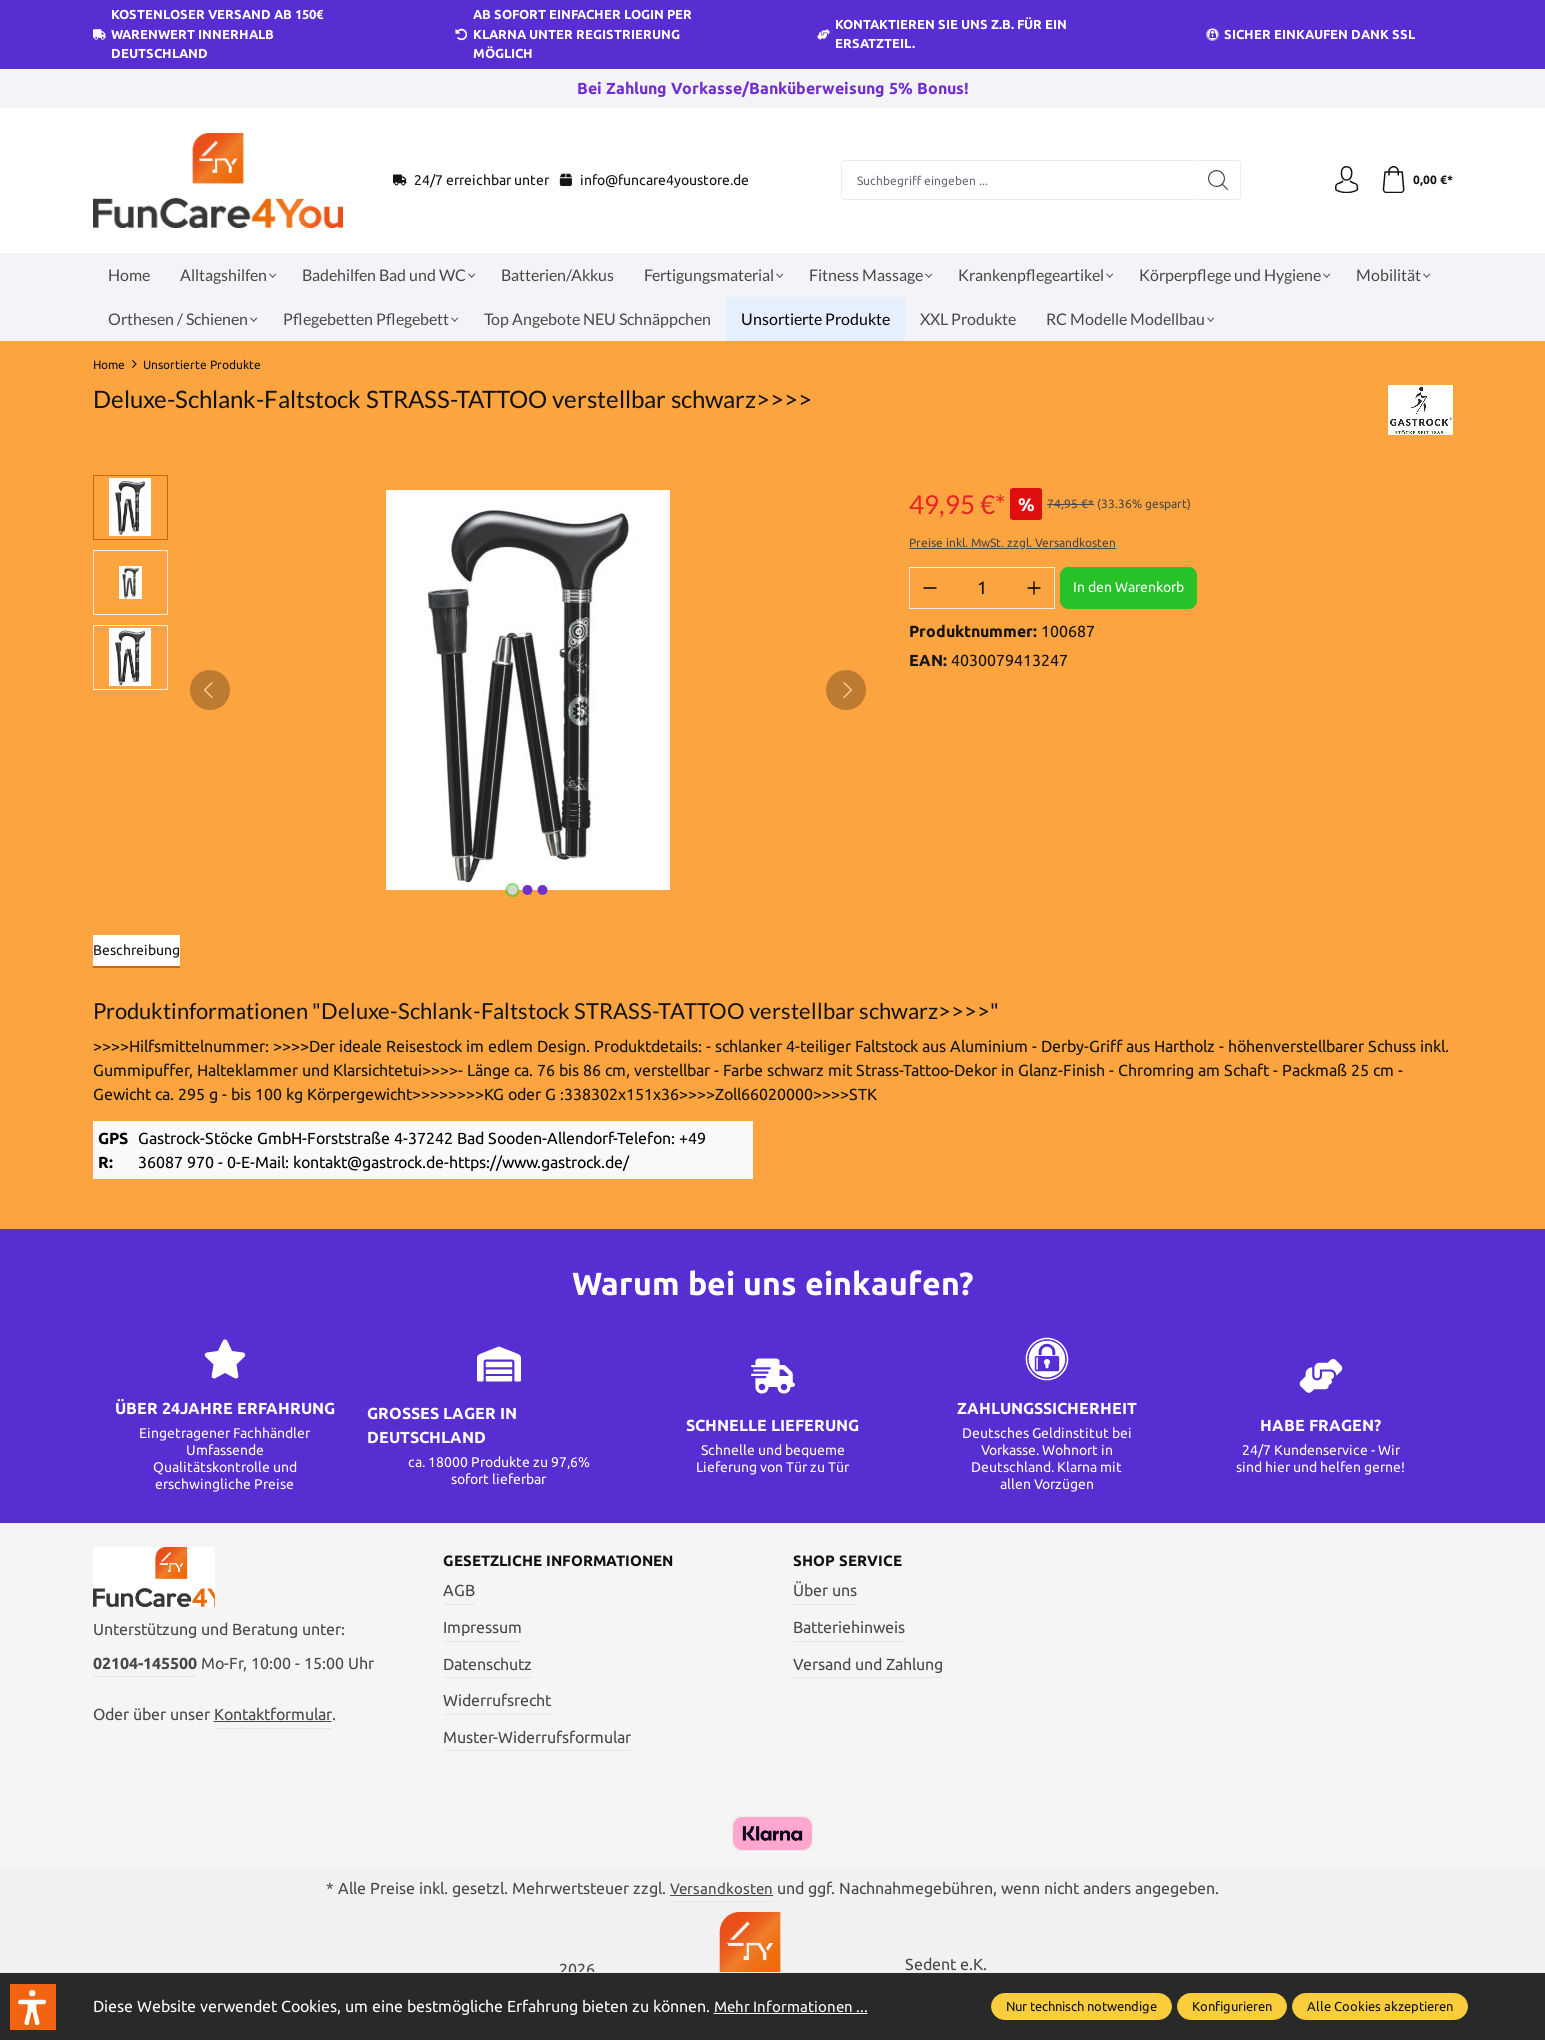 This screenshot has width=1545, height=2040. I want to click on [Anzahl verringern], so click(930, 588).